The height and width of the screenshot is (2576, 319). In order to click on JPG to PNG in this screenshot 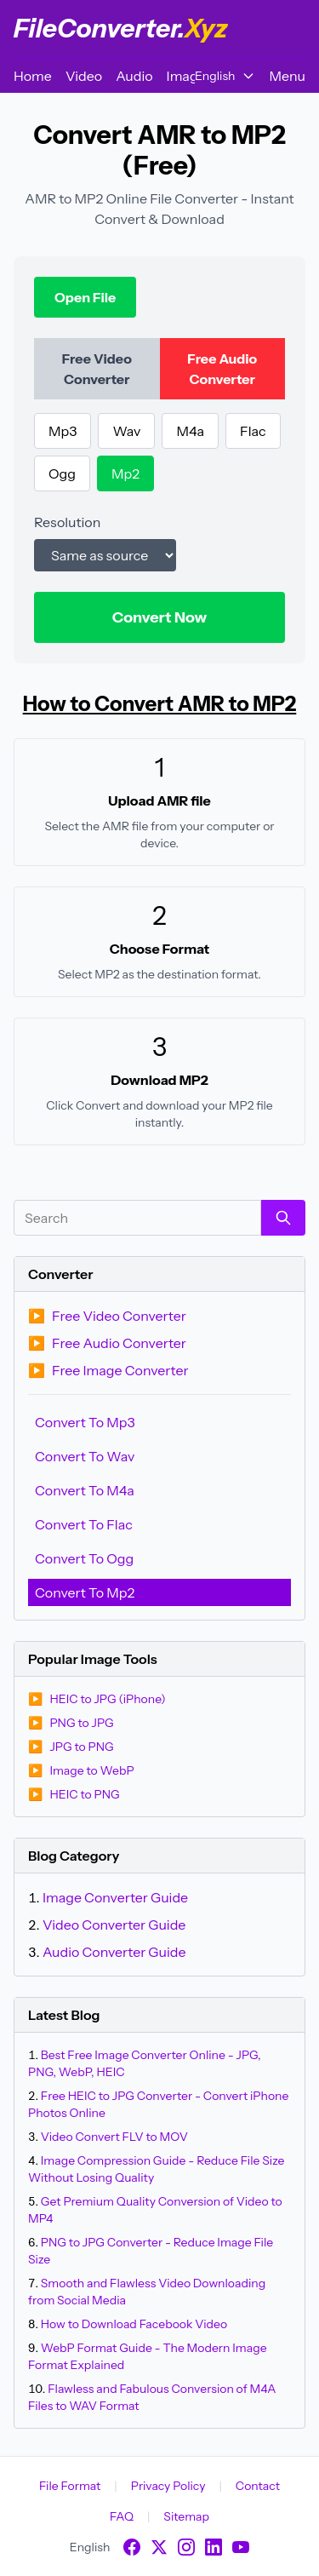, I will do `click(71, 1746)`.